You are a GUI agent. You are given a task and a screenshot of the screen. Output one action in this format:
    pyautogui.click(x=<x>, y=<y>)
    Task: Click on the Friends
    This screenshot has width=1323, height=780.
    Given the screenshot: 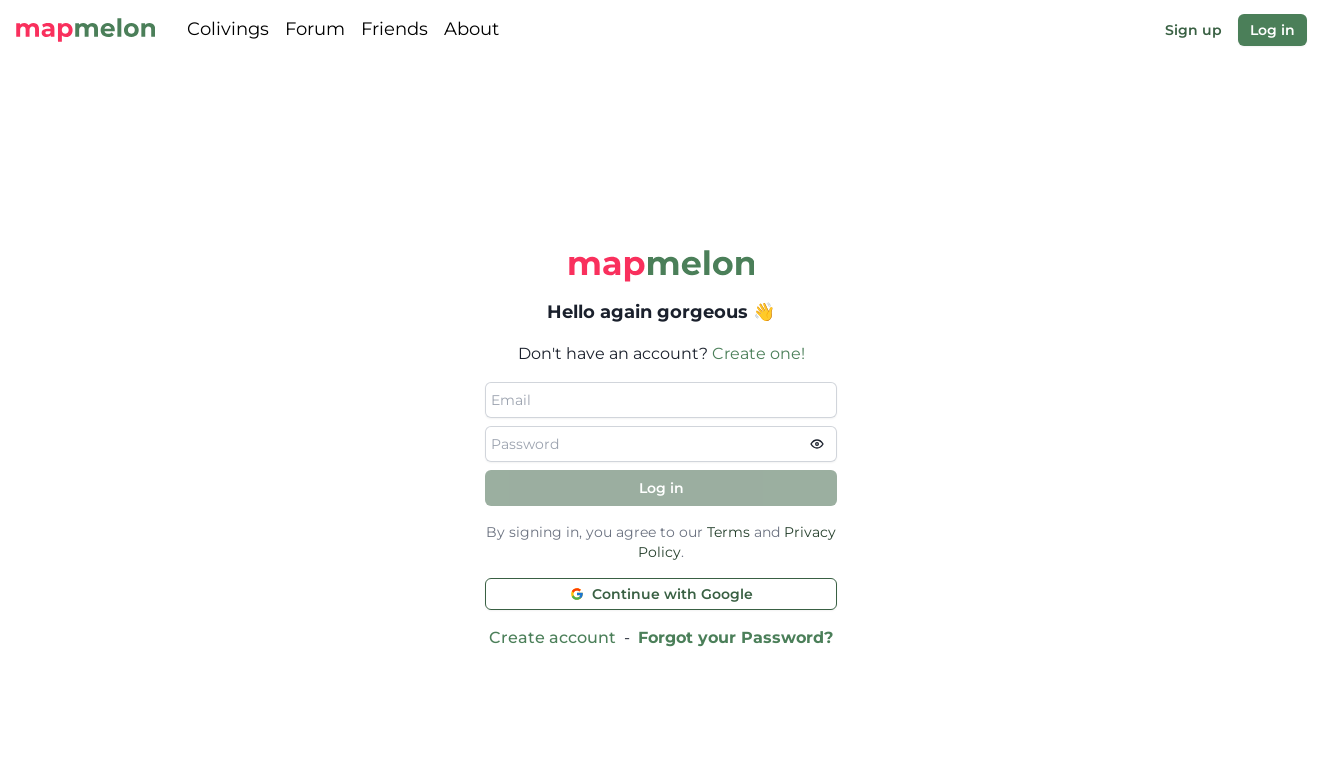 What is the action you would take?
    pyautogui.click(x=394, y=29)
    